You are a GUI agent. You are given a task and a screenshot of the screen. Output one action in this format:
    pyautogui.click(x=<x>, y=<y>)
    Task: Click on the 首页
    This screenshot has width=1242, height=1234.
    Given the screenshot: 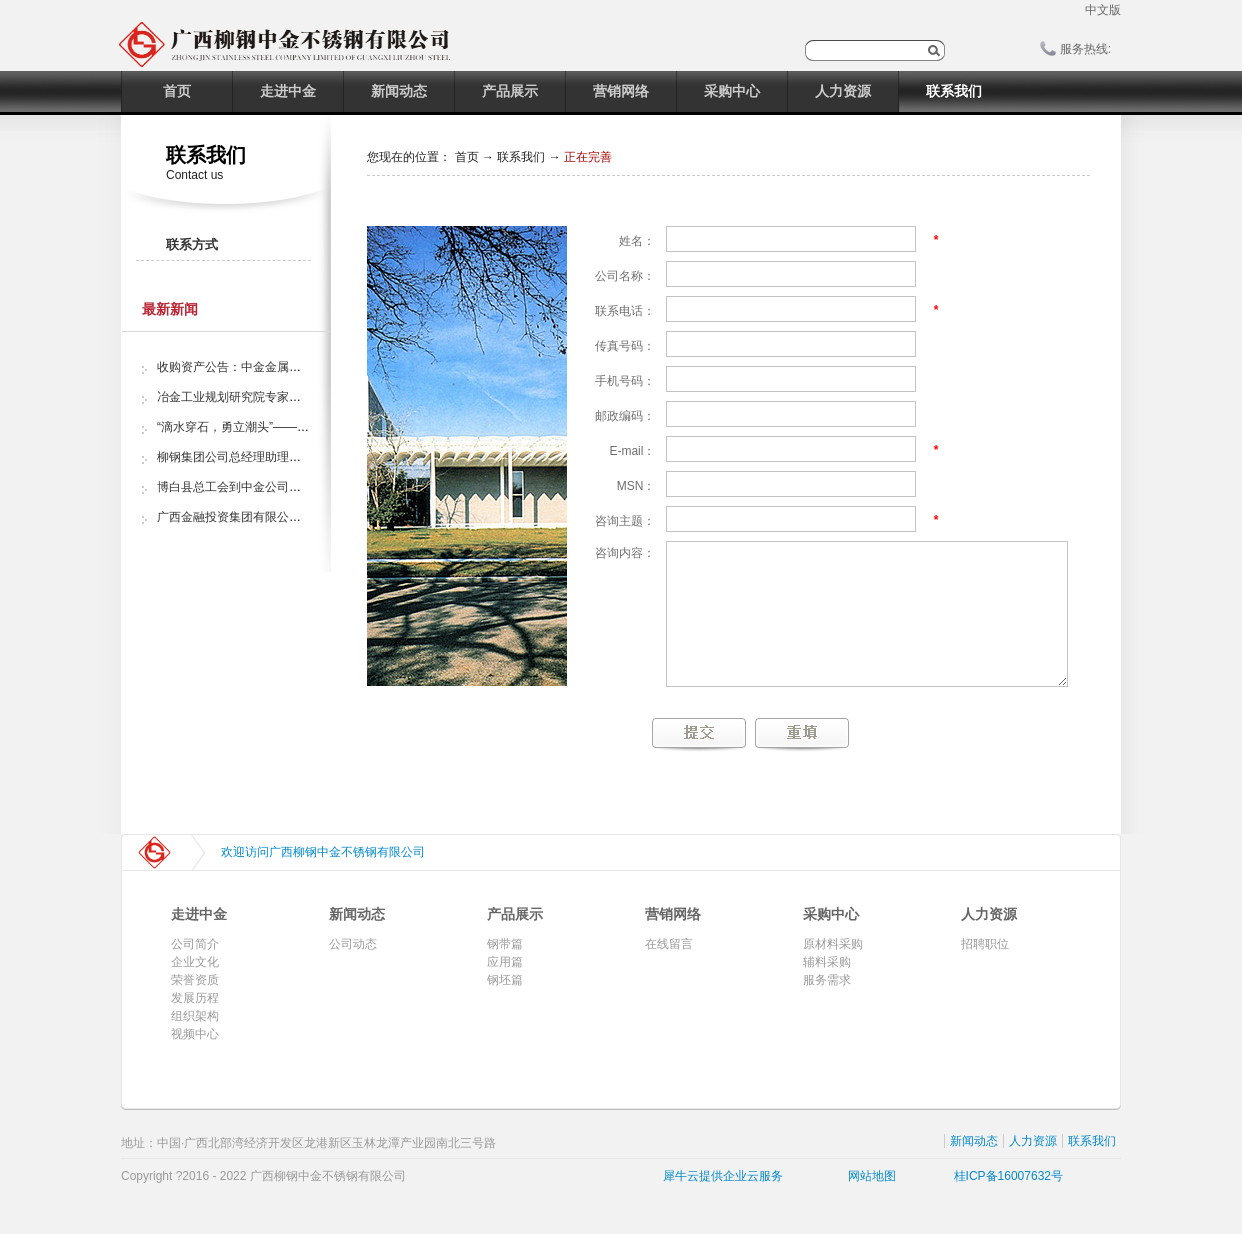 What is the action you would take?
    pyautogui.click(x=177, y=91)
    